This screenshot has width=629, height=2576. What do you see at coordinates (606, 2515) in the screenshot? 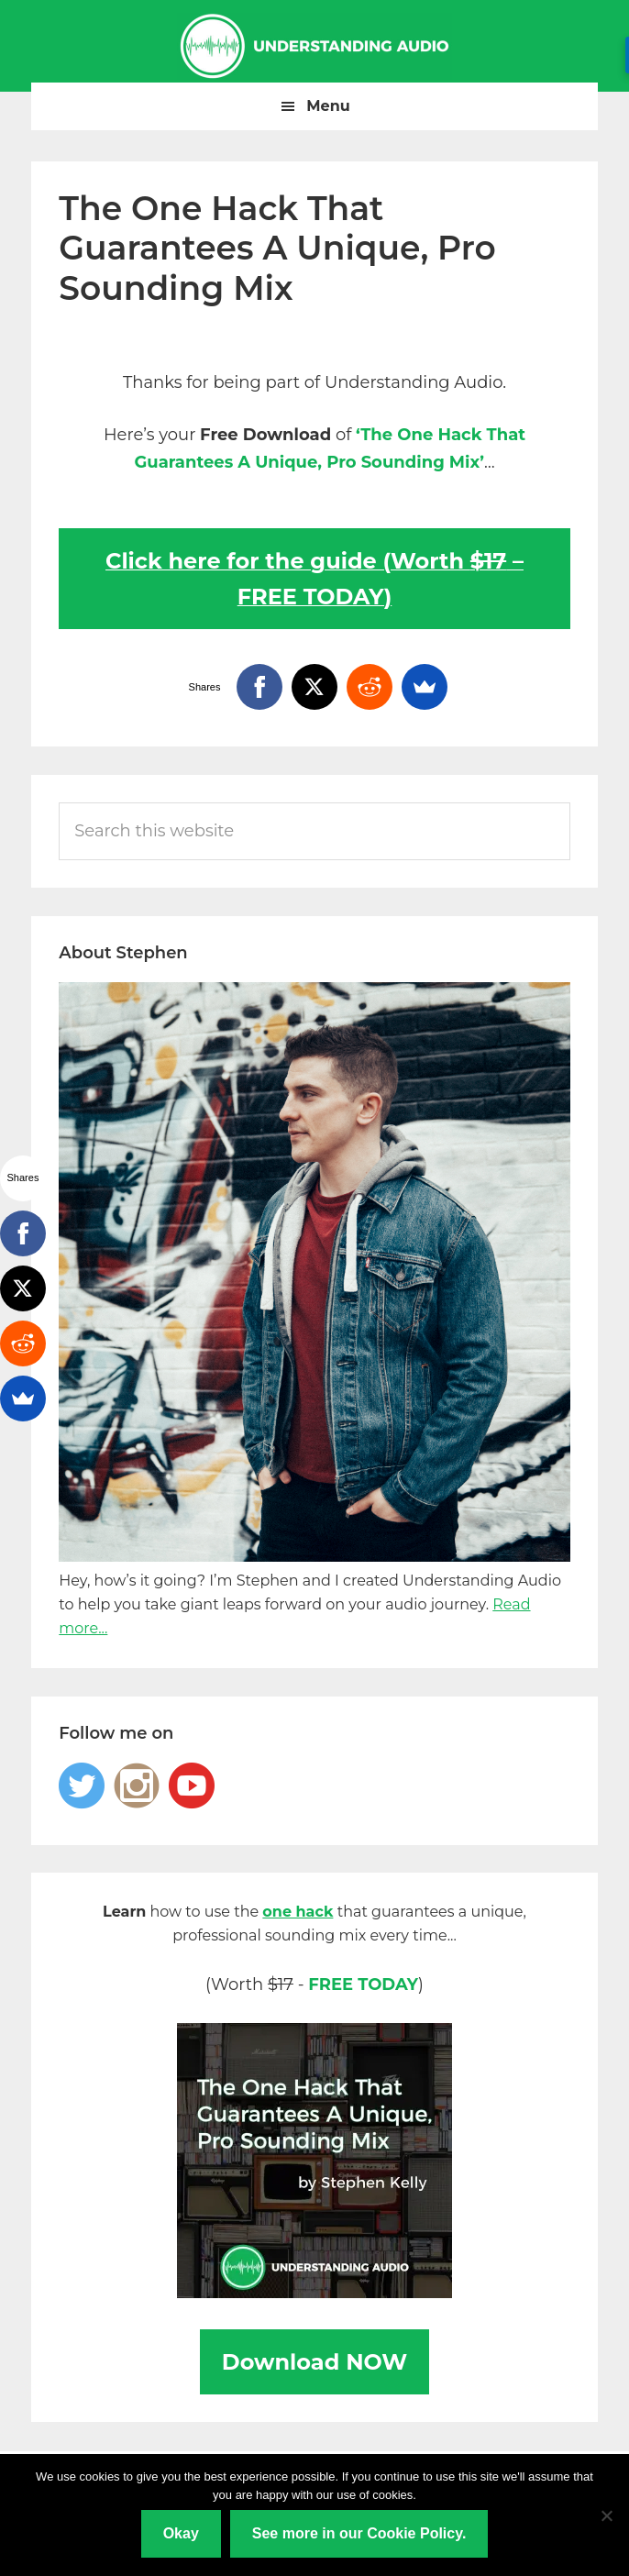
I see `[No]` at bounding box center [606, 2515].